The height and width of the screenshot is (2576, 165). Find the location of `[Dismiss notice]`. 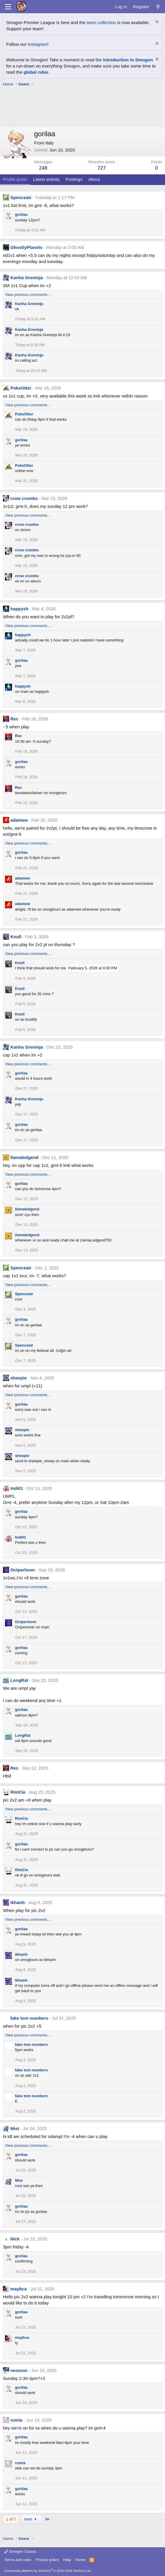

[Dismiss notice] is located at coordinates (156, 22).